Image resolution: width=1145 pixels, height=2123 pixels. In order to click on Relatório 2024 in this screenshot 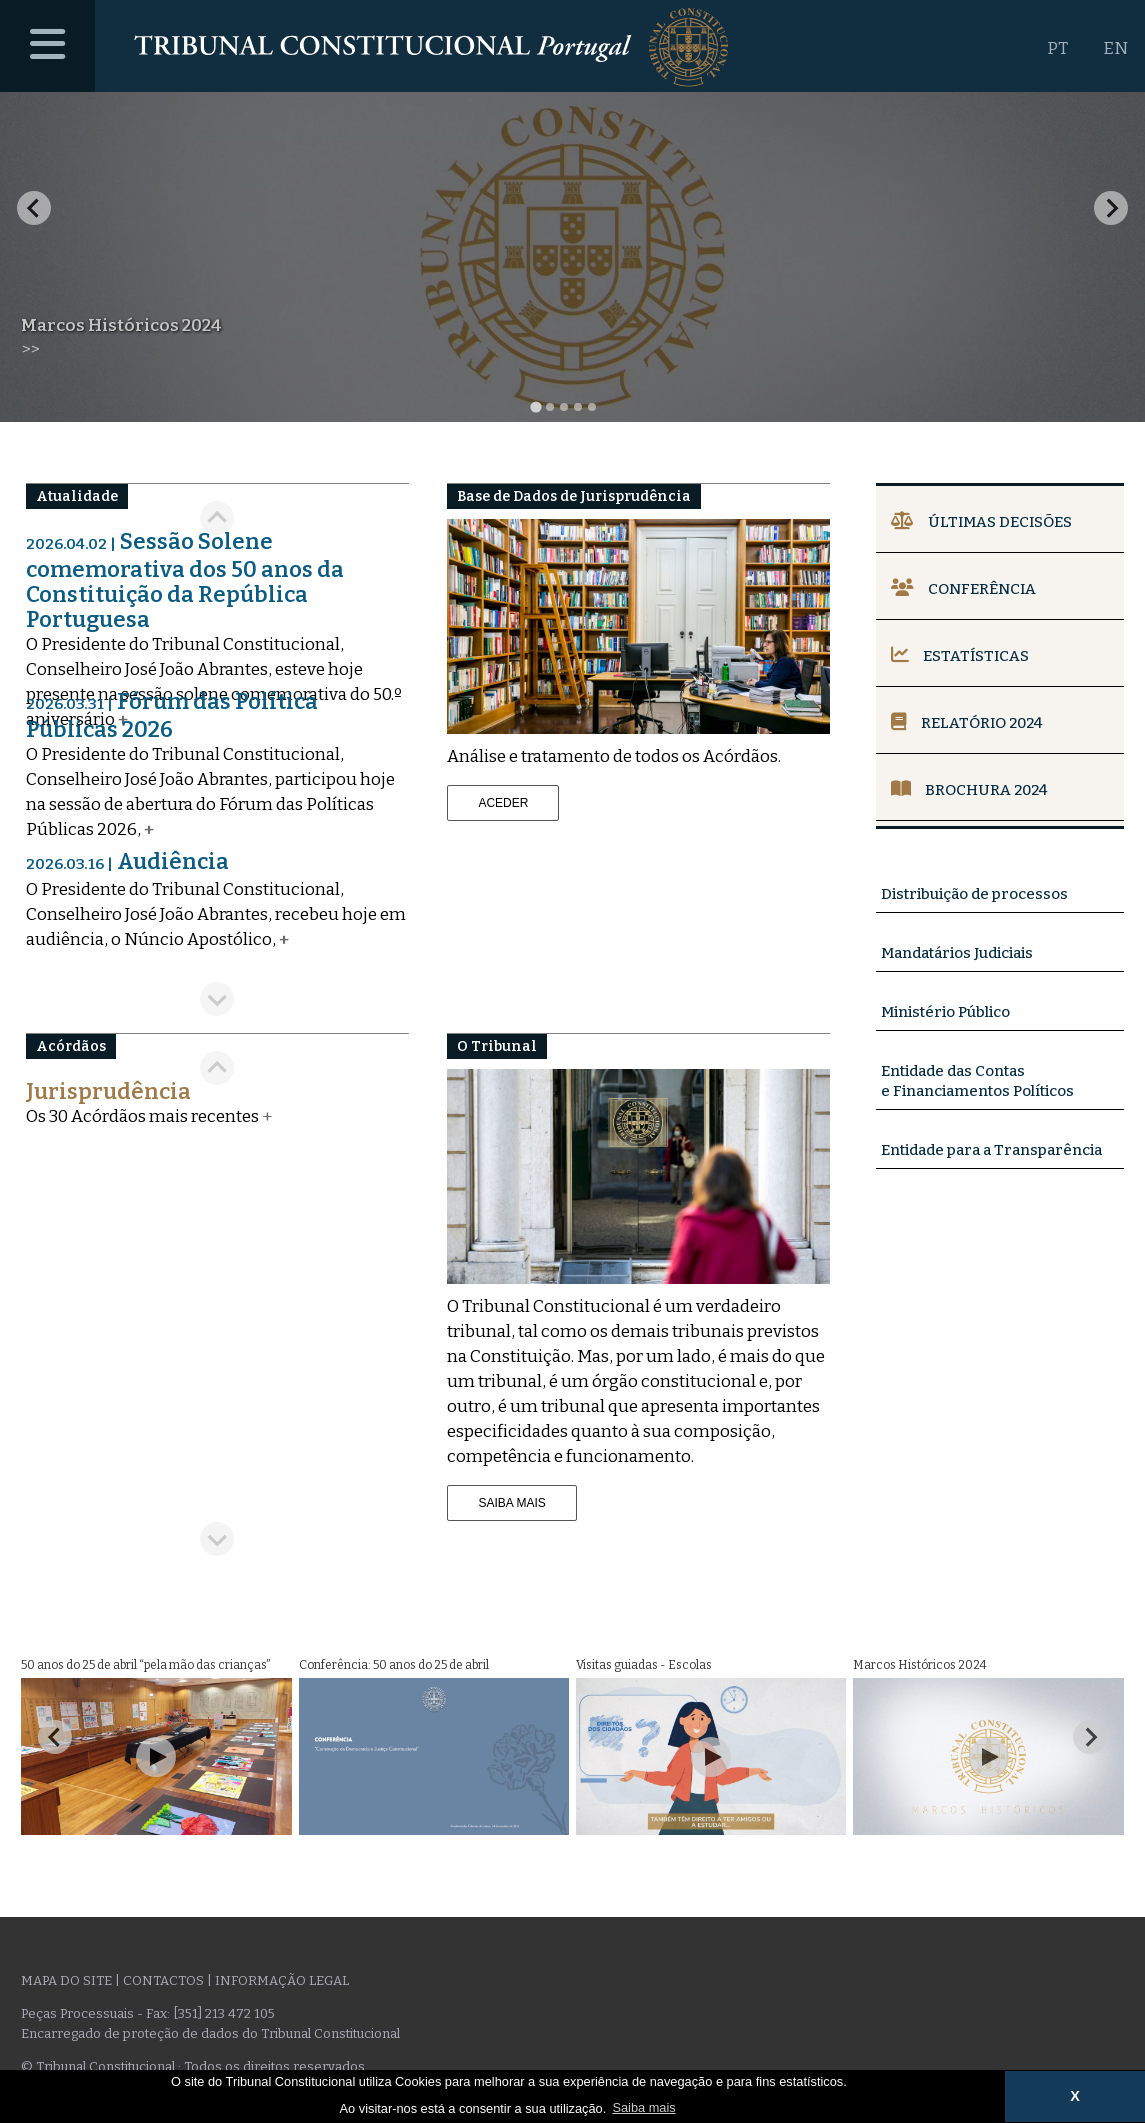, I will do `click(967, 723)`.